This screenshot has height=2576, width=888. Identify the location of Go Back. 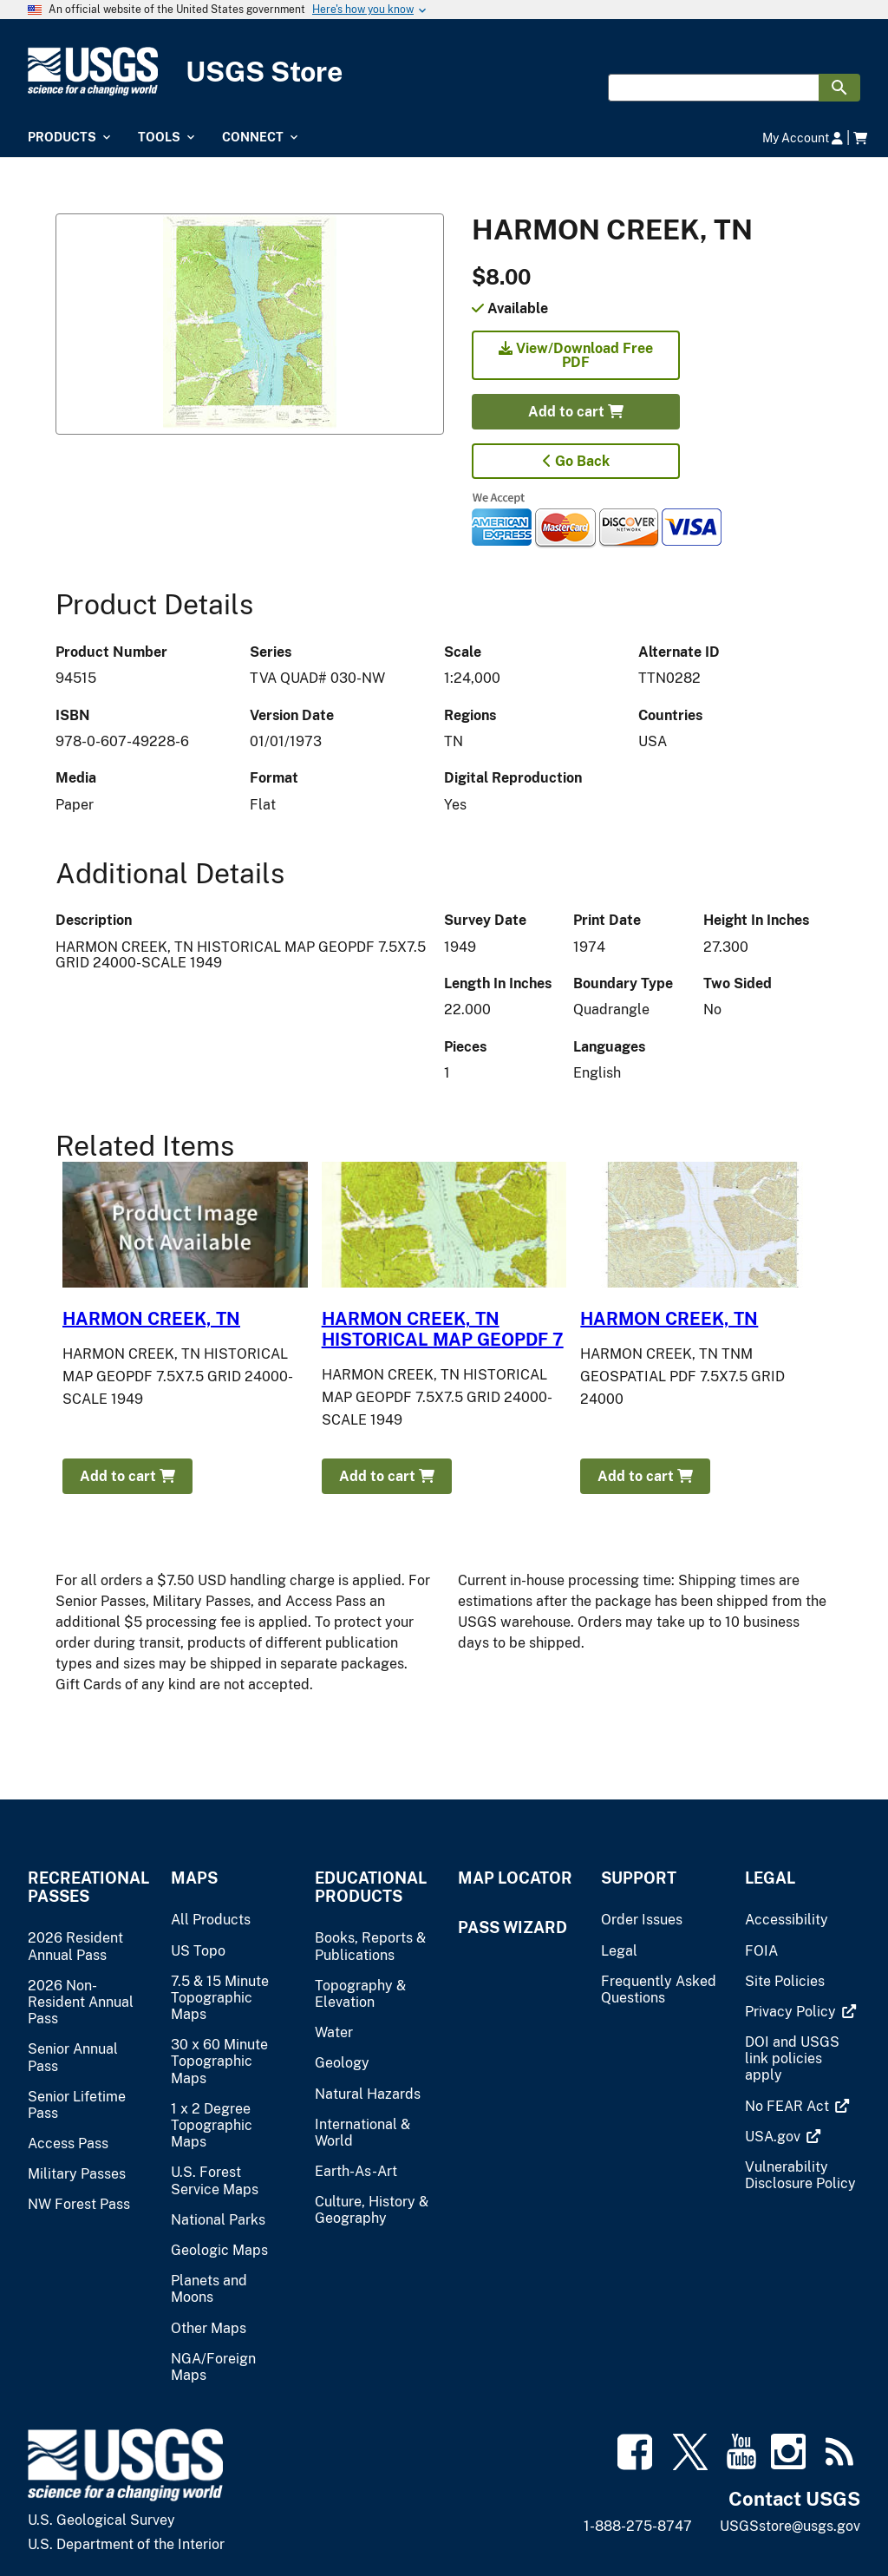
(576, 461).